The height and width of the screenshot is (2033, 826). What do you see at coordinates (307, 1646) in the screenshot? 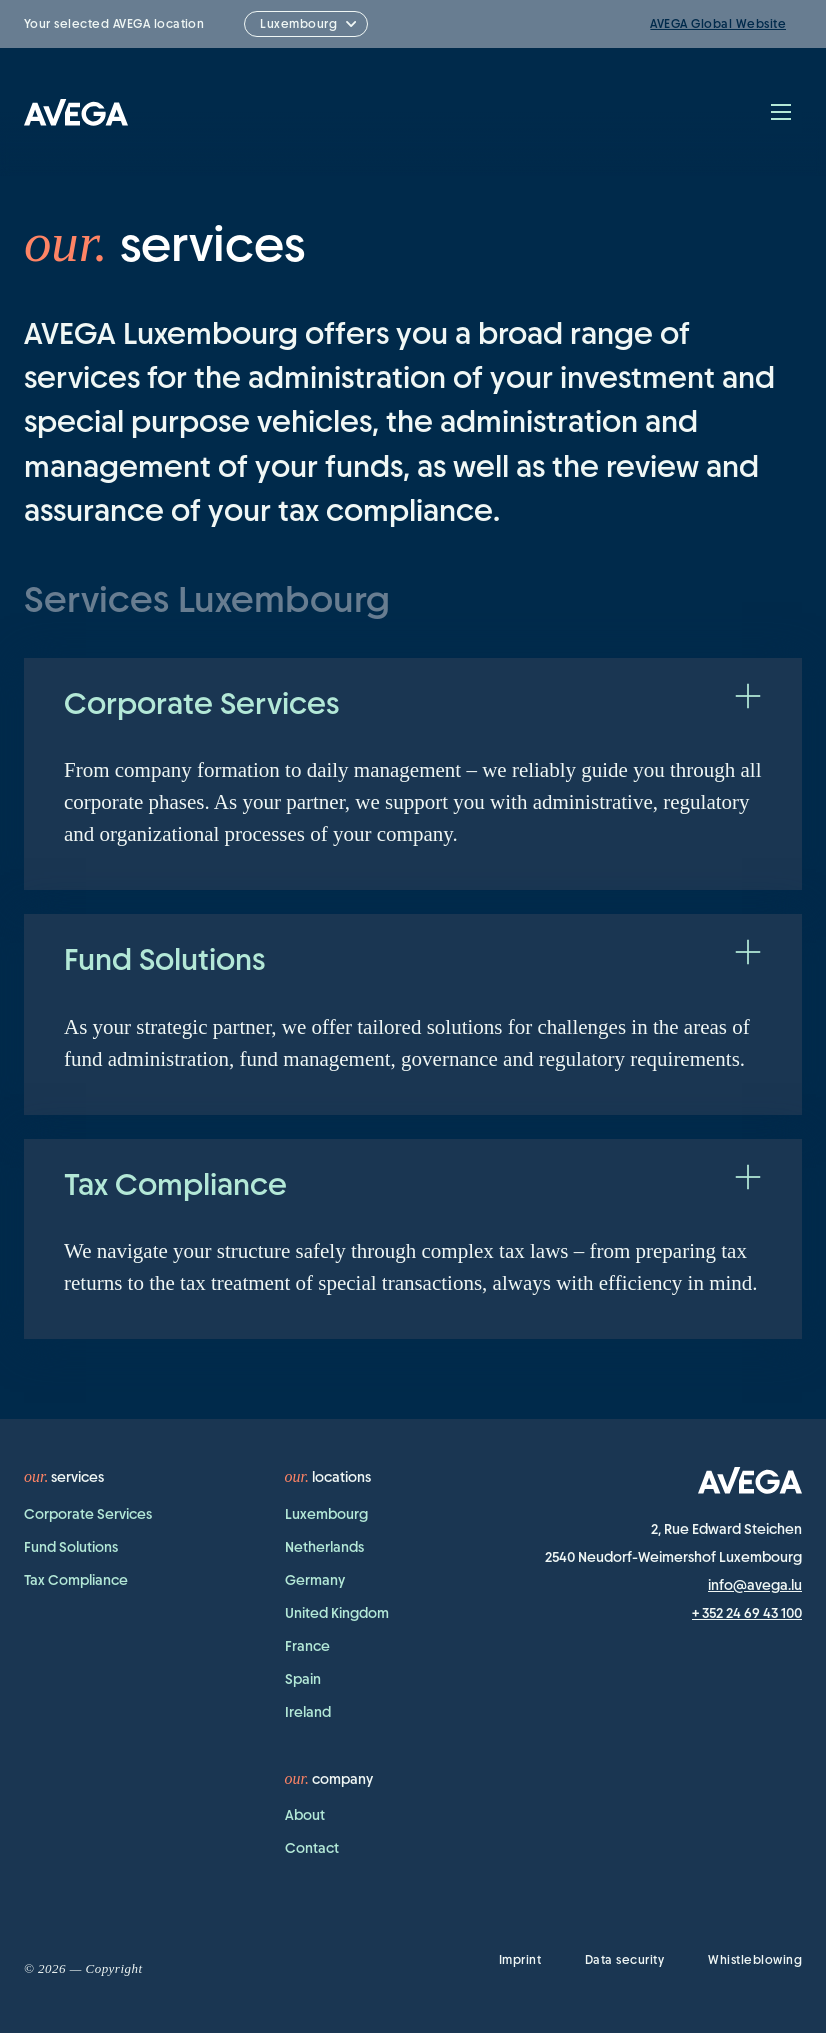
I see `France` at bounding box center [307, 1646].